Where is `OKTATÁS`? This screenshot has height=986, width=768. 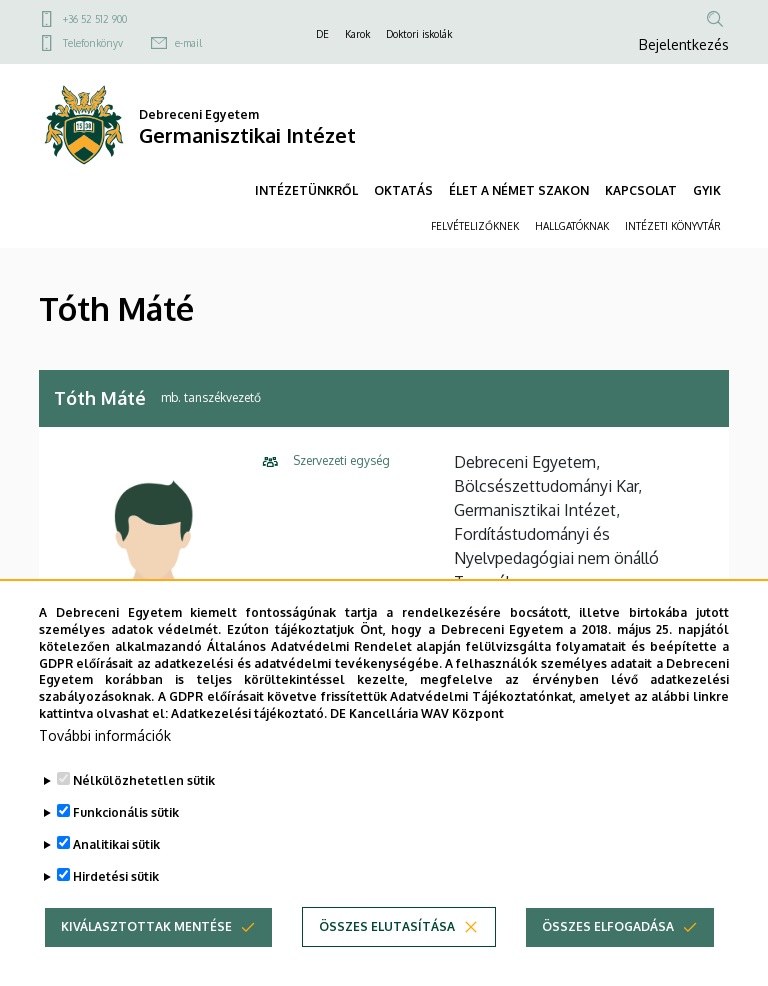
OKTATÁS is located at coordinates (403, 190).